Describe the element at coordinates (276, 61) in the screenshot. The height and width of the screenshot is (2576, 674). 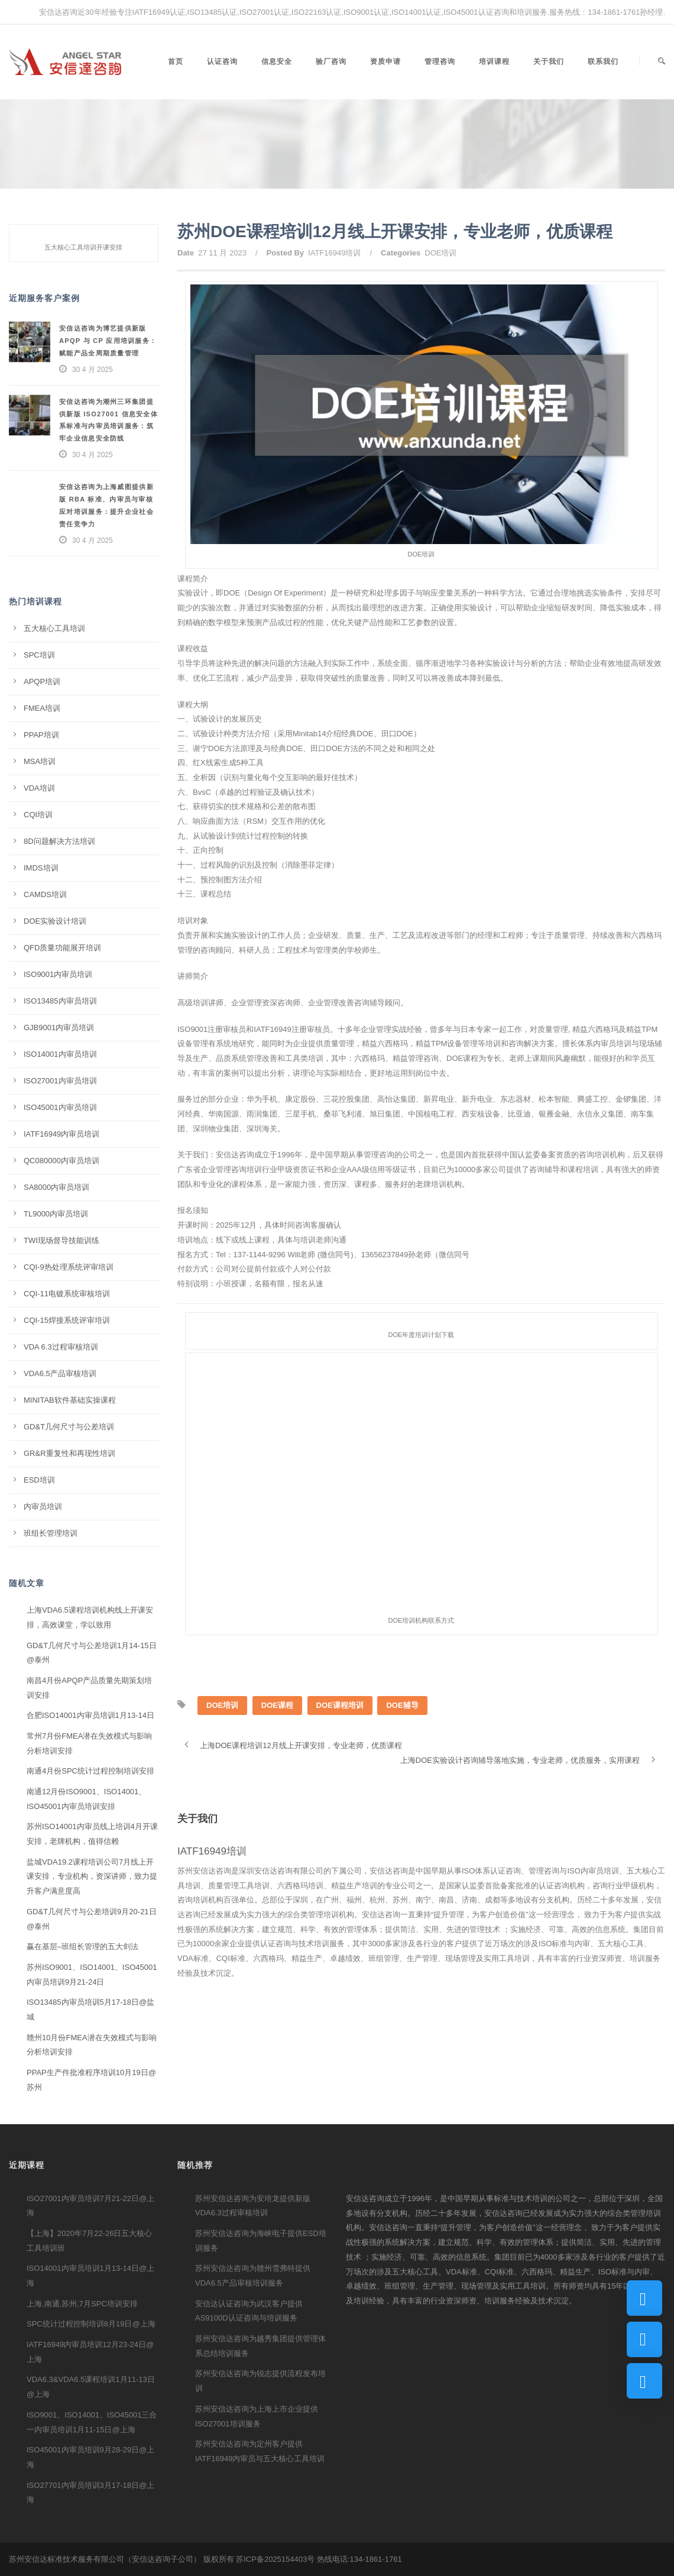
I see `信息安全` at that location.